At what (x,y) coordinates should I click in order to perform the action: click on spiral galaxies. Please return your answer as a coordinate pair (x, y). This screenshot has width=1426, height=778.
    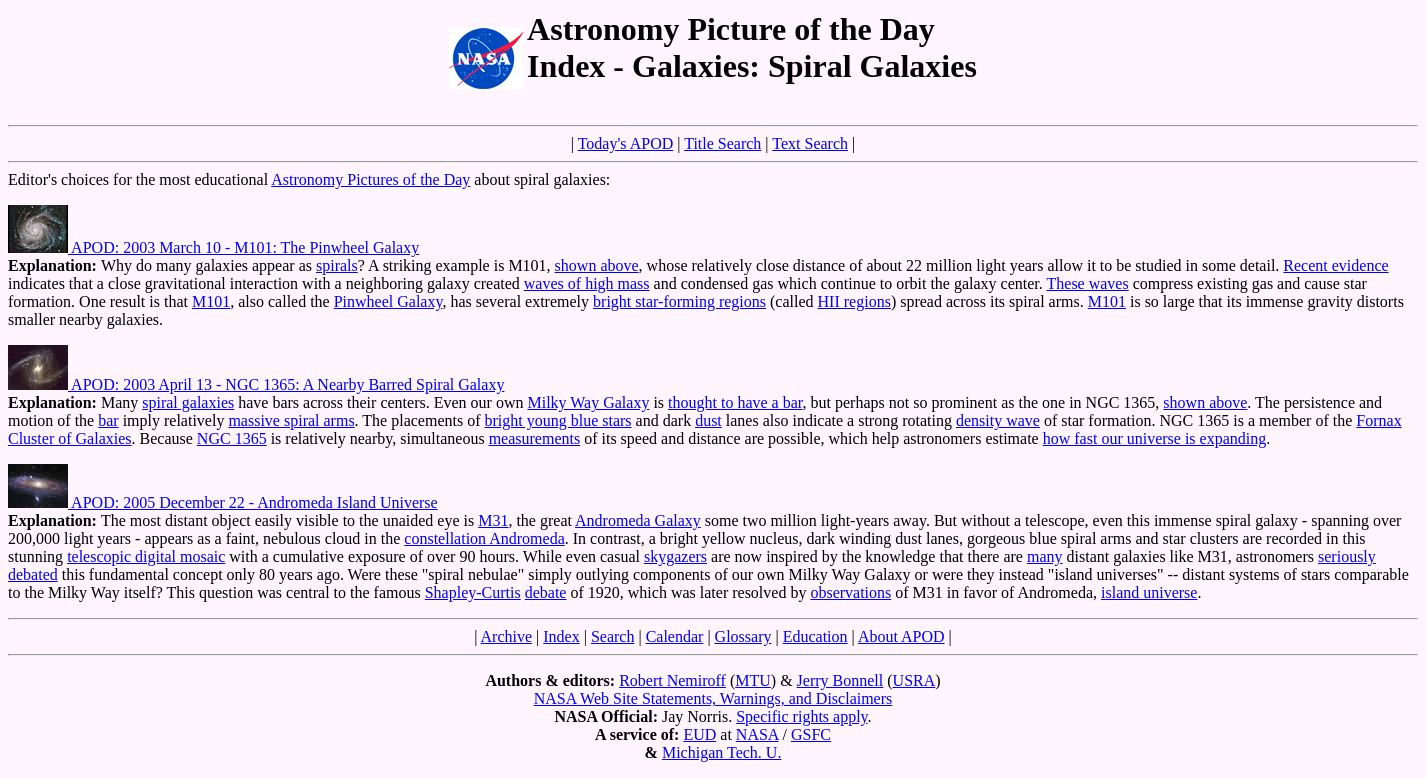
    Looking at the image, I should click on (188, 402).